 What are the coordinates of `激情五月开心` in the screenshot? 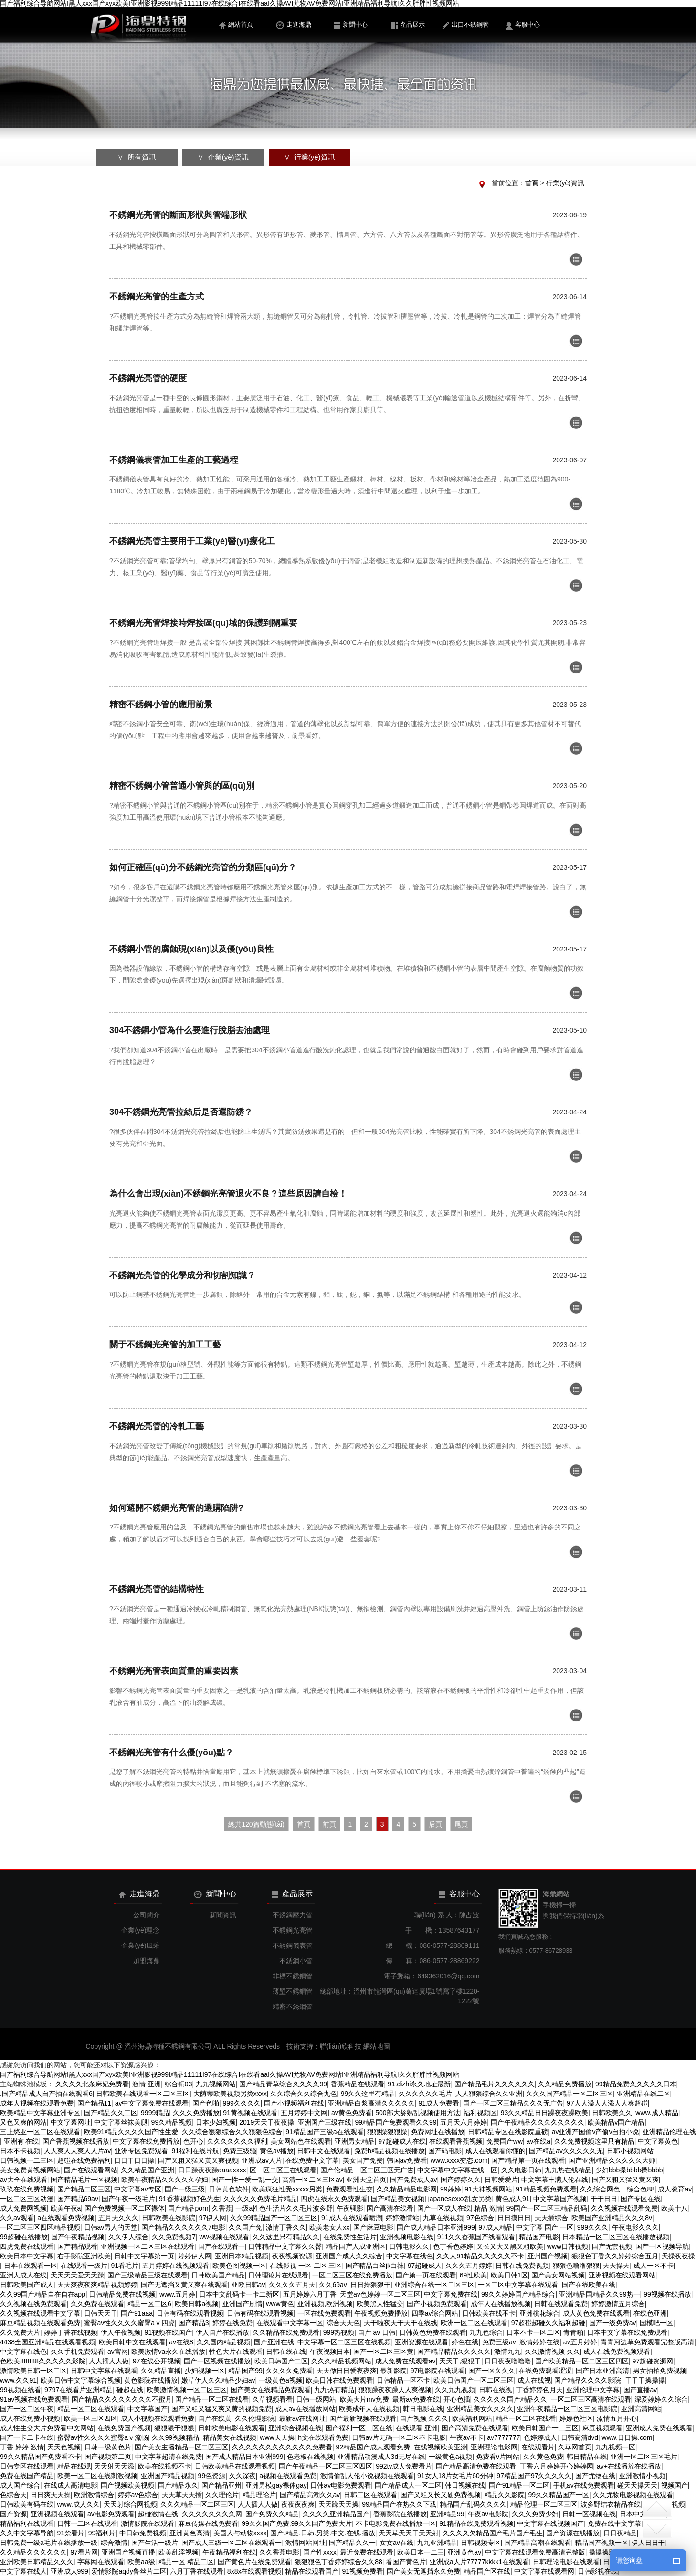 It's located at (617, 2418).